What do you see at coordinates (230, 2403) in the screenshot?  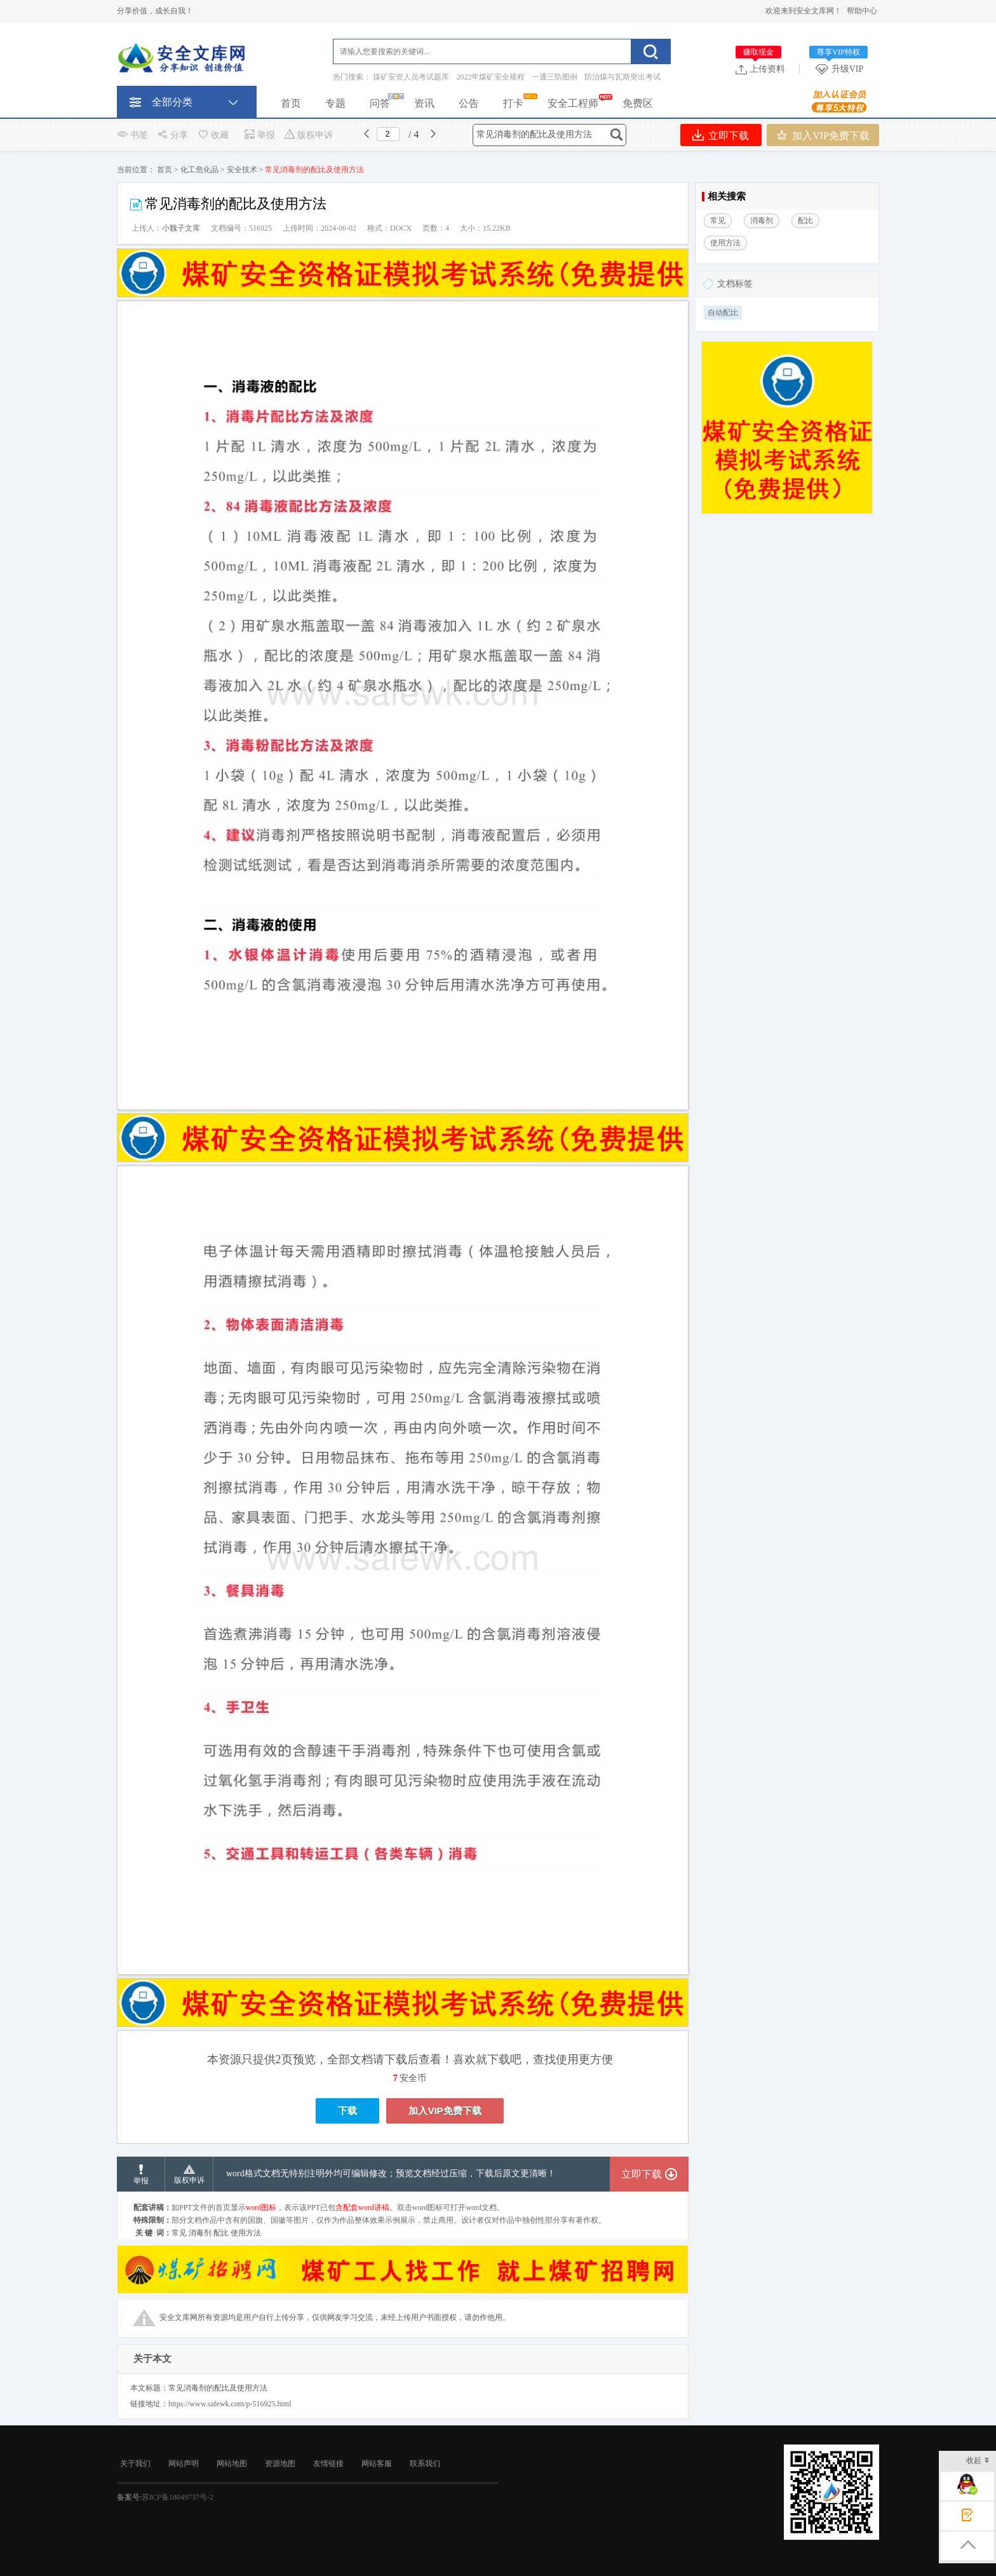 I see `https://www.safewk.com/p-516925.html` at bounding box center [230, 2403].